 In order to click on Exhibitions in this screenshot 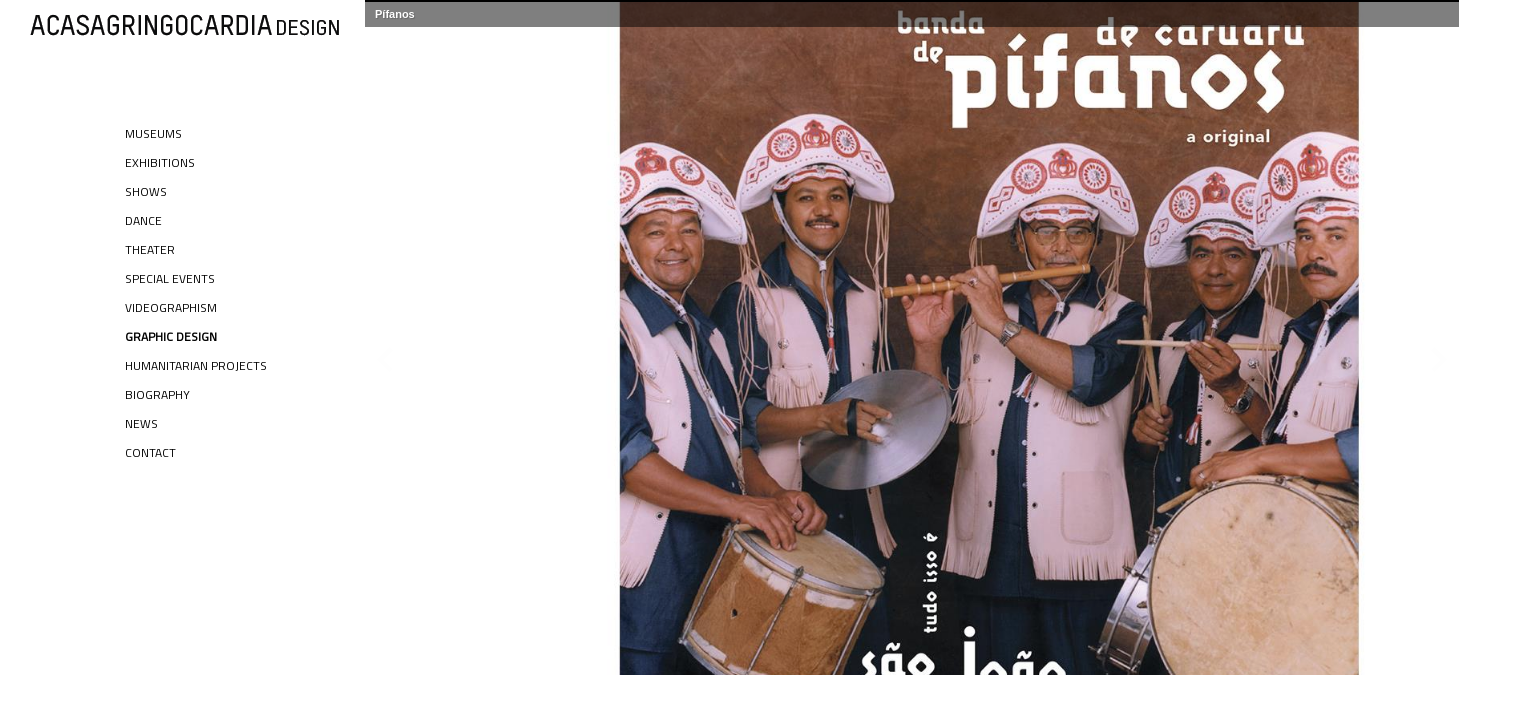, I will do `click(160, 162)`.